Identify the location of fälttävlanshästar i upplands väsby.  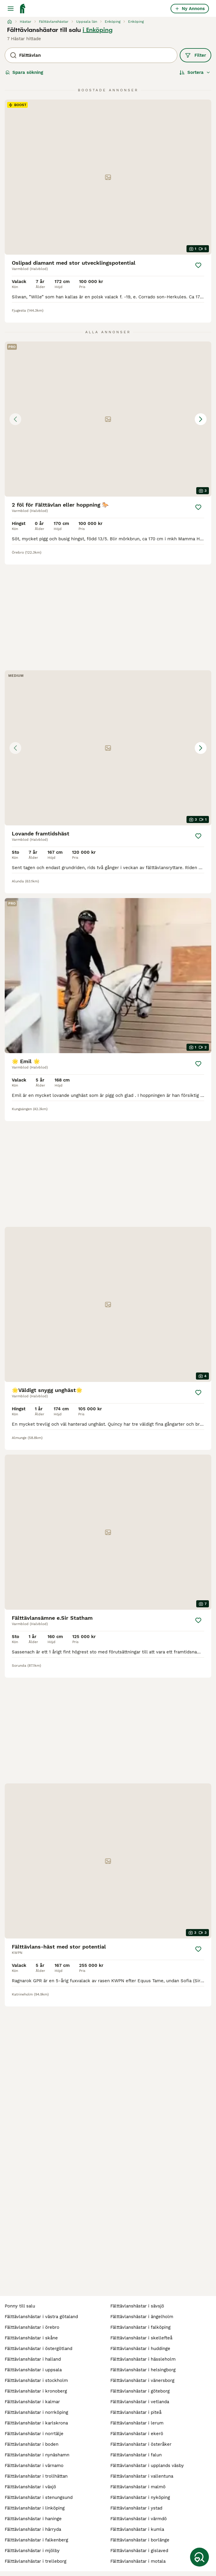
(147, 2465).